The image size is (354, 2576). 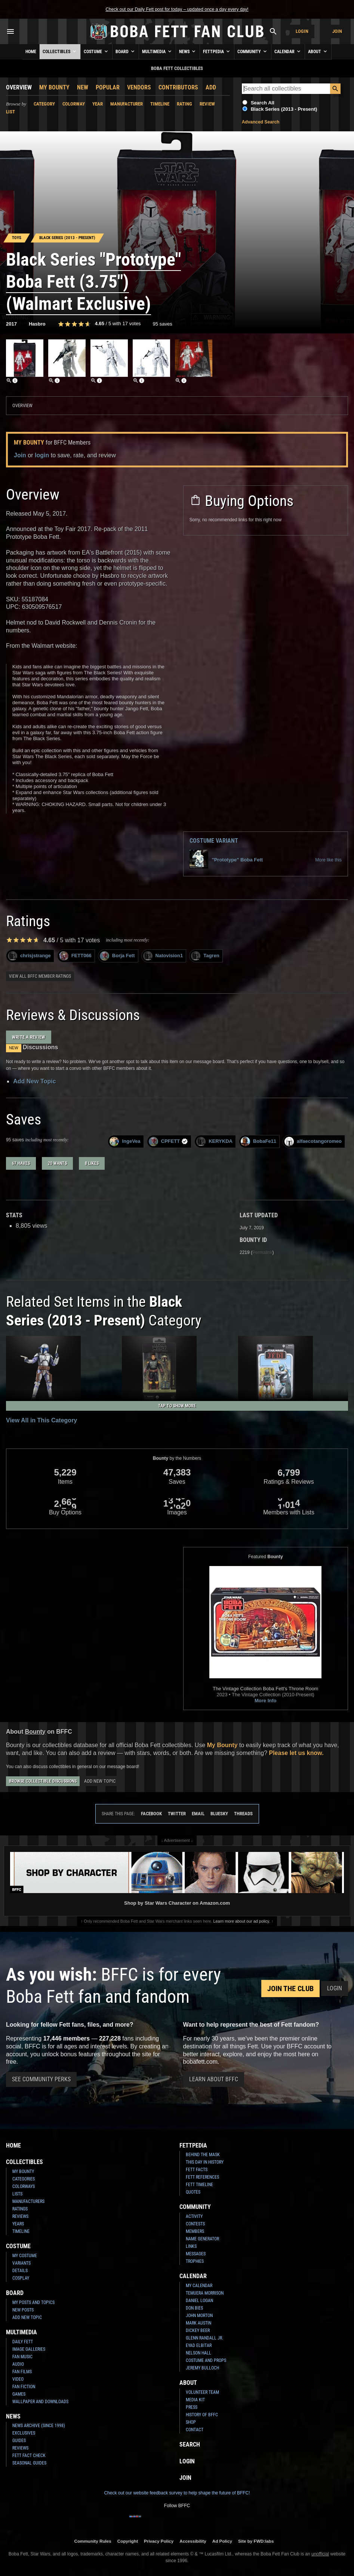 I want to click on More Info, so click(x=266, y=1700).